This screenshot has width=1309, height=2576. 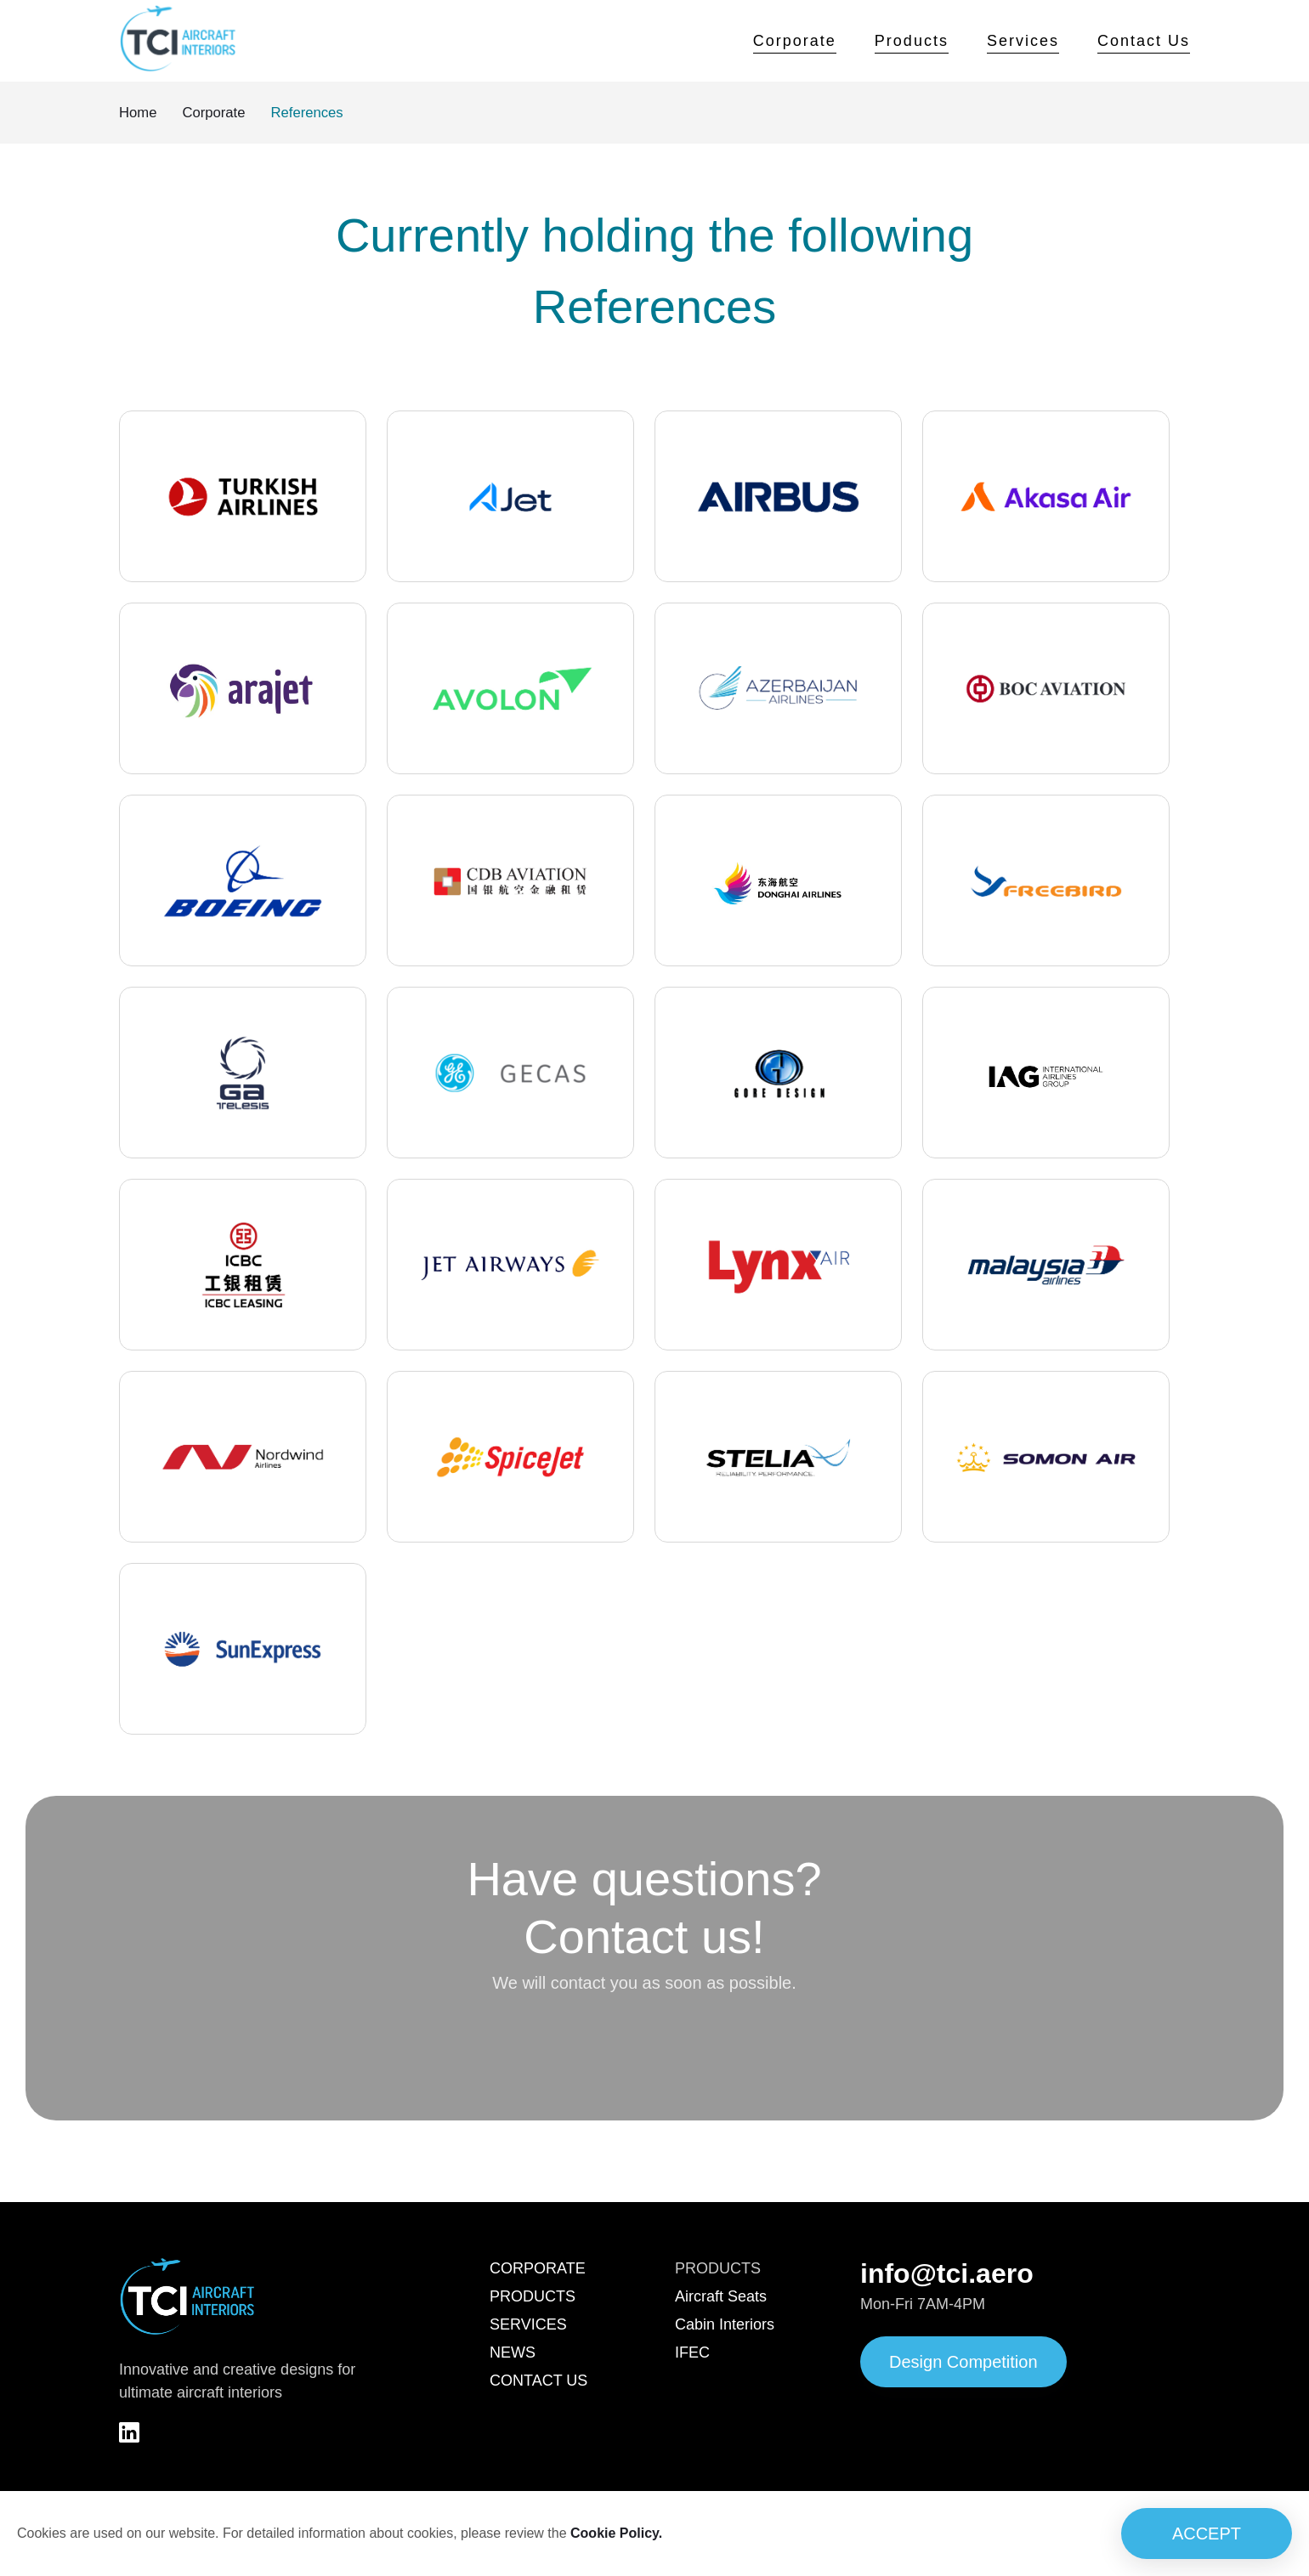 What do you see at coordinates (794, 40) in the screenshot?
I see `Corporate` at bounding box center [794, 40].